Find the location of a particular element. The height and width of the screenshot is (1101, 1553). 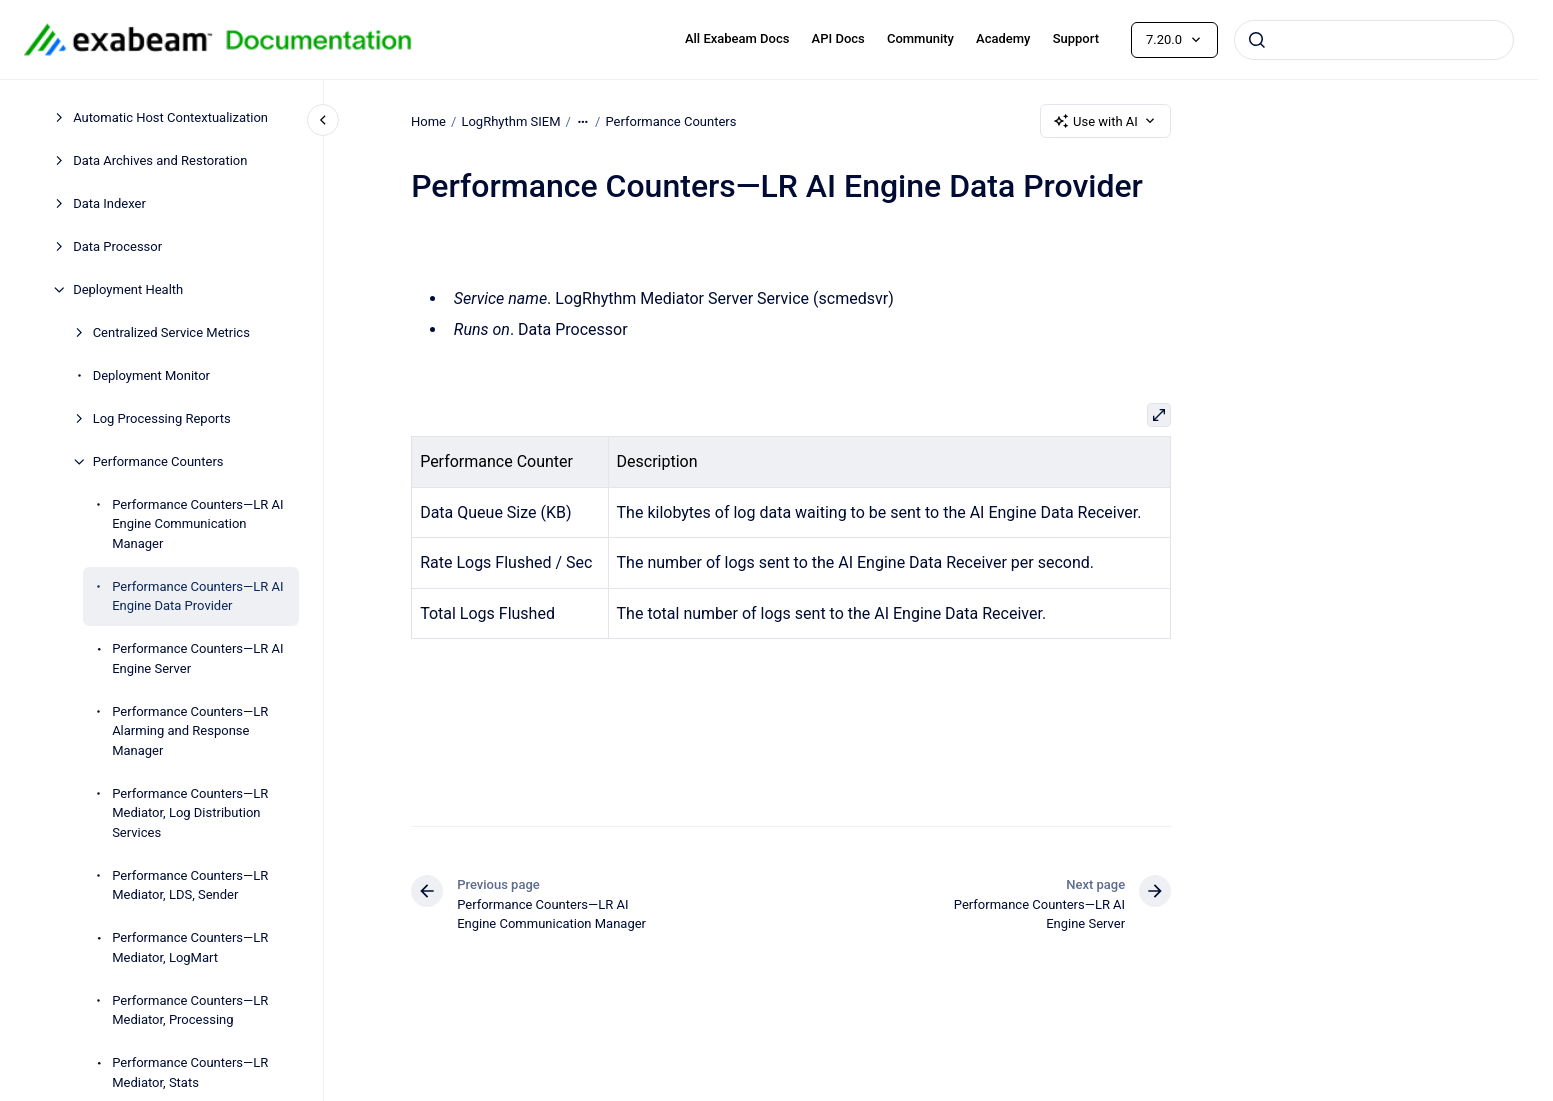

Performance Counters is located at coordinates (158, 461).